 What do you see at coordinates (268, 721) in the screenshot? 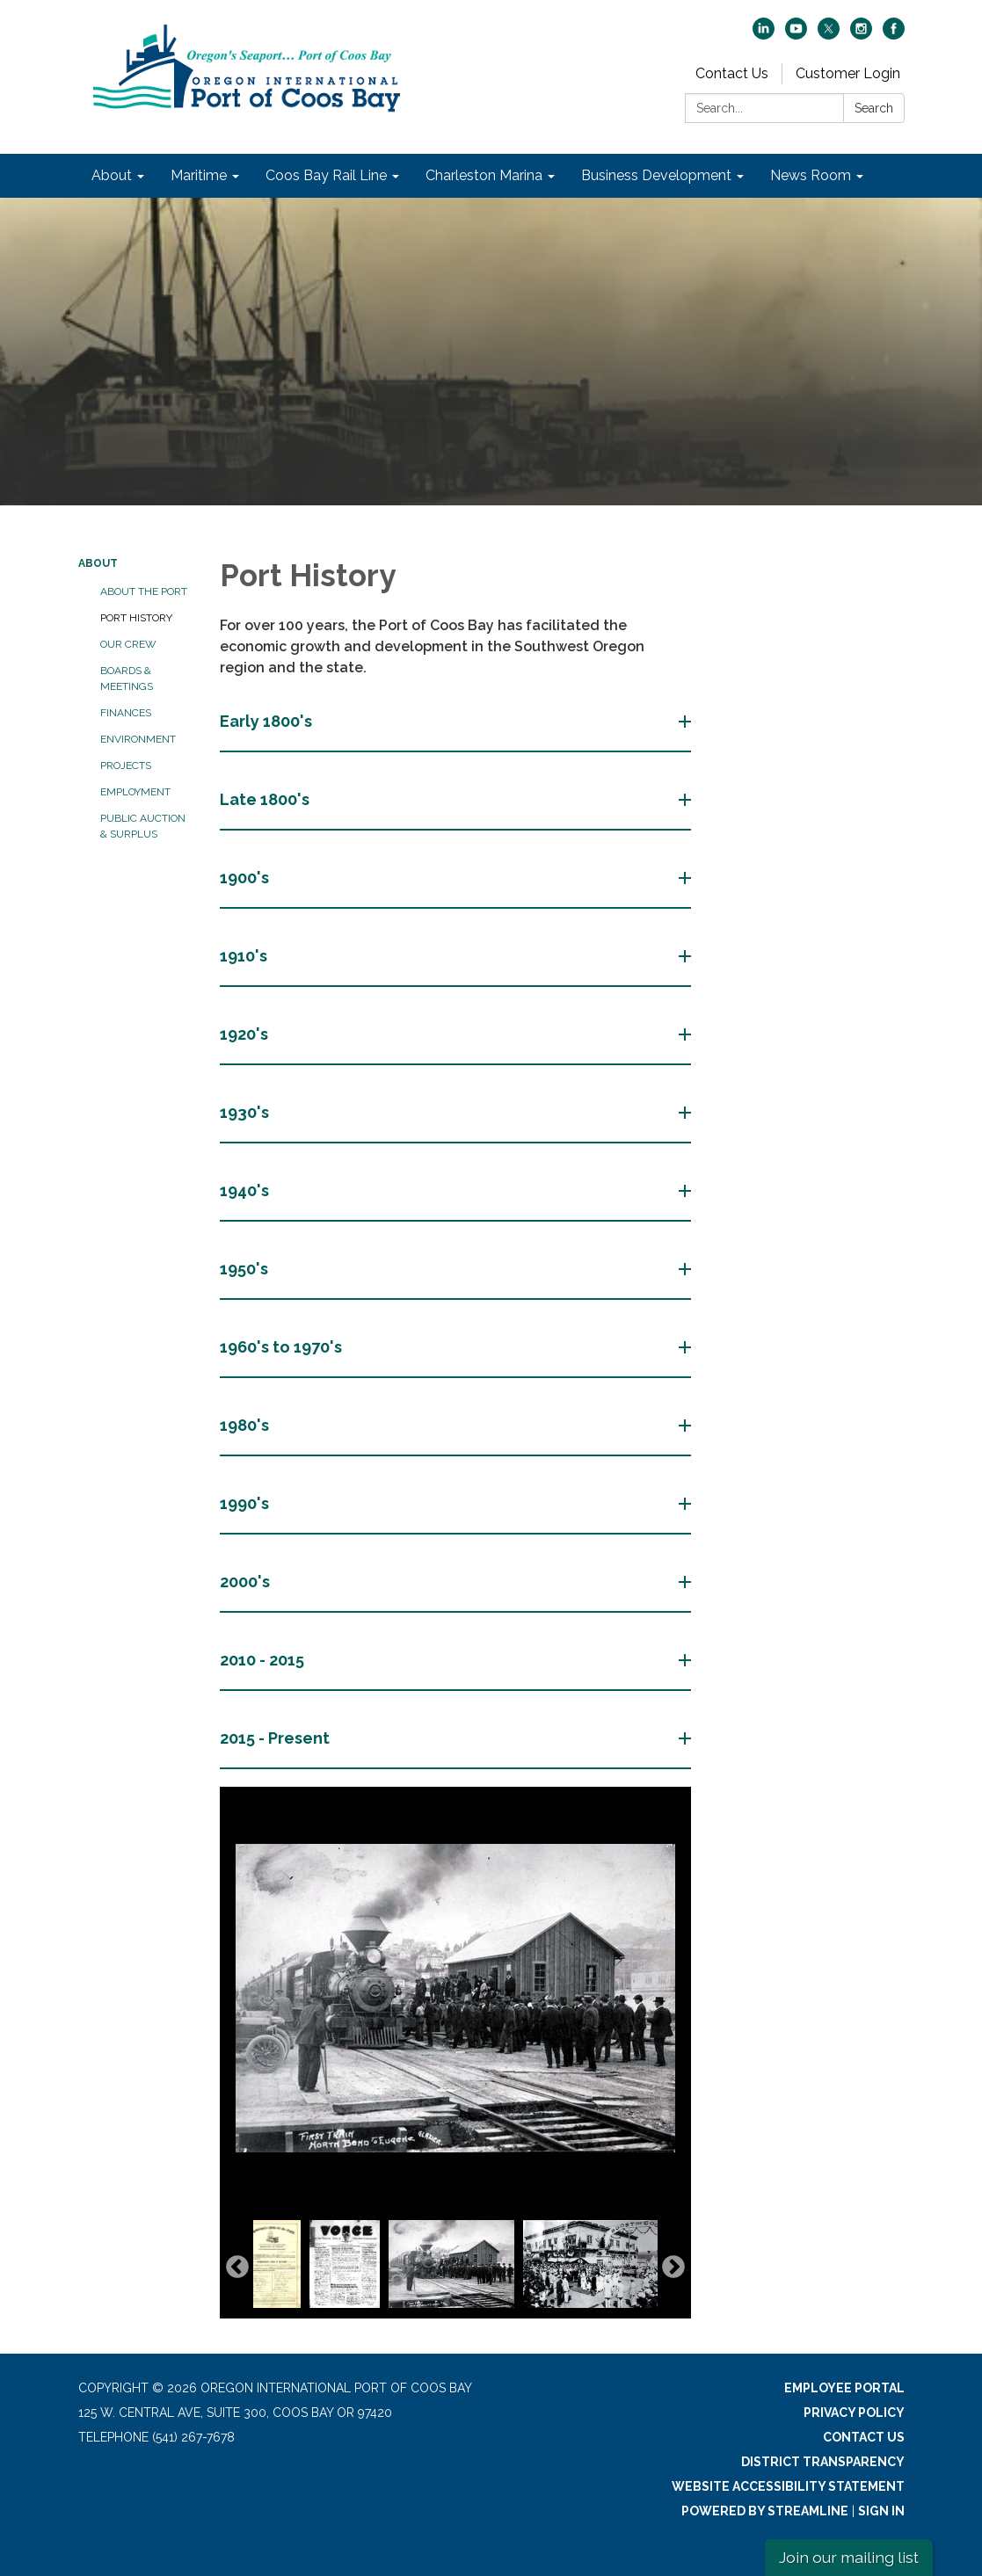
I see `Early 1800's [button]` at bounding box center [268, 721].